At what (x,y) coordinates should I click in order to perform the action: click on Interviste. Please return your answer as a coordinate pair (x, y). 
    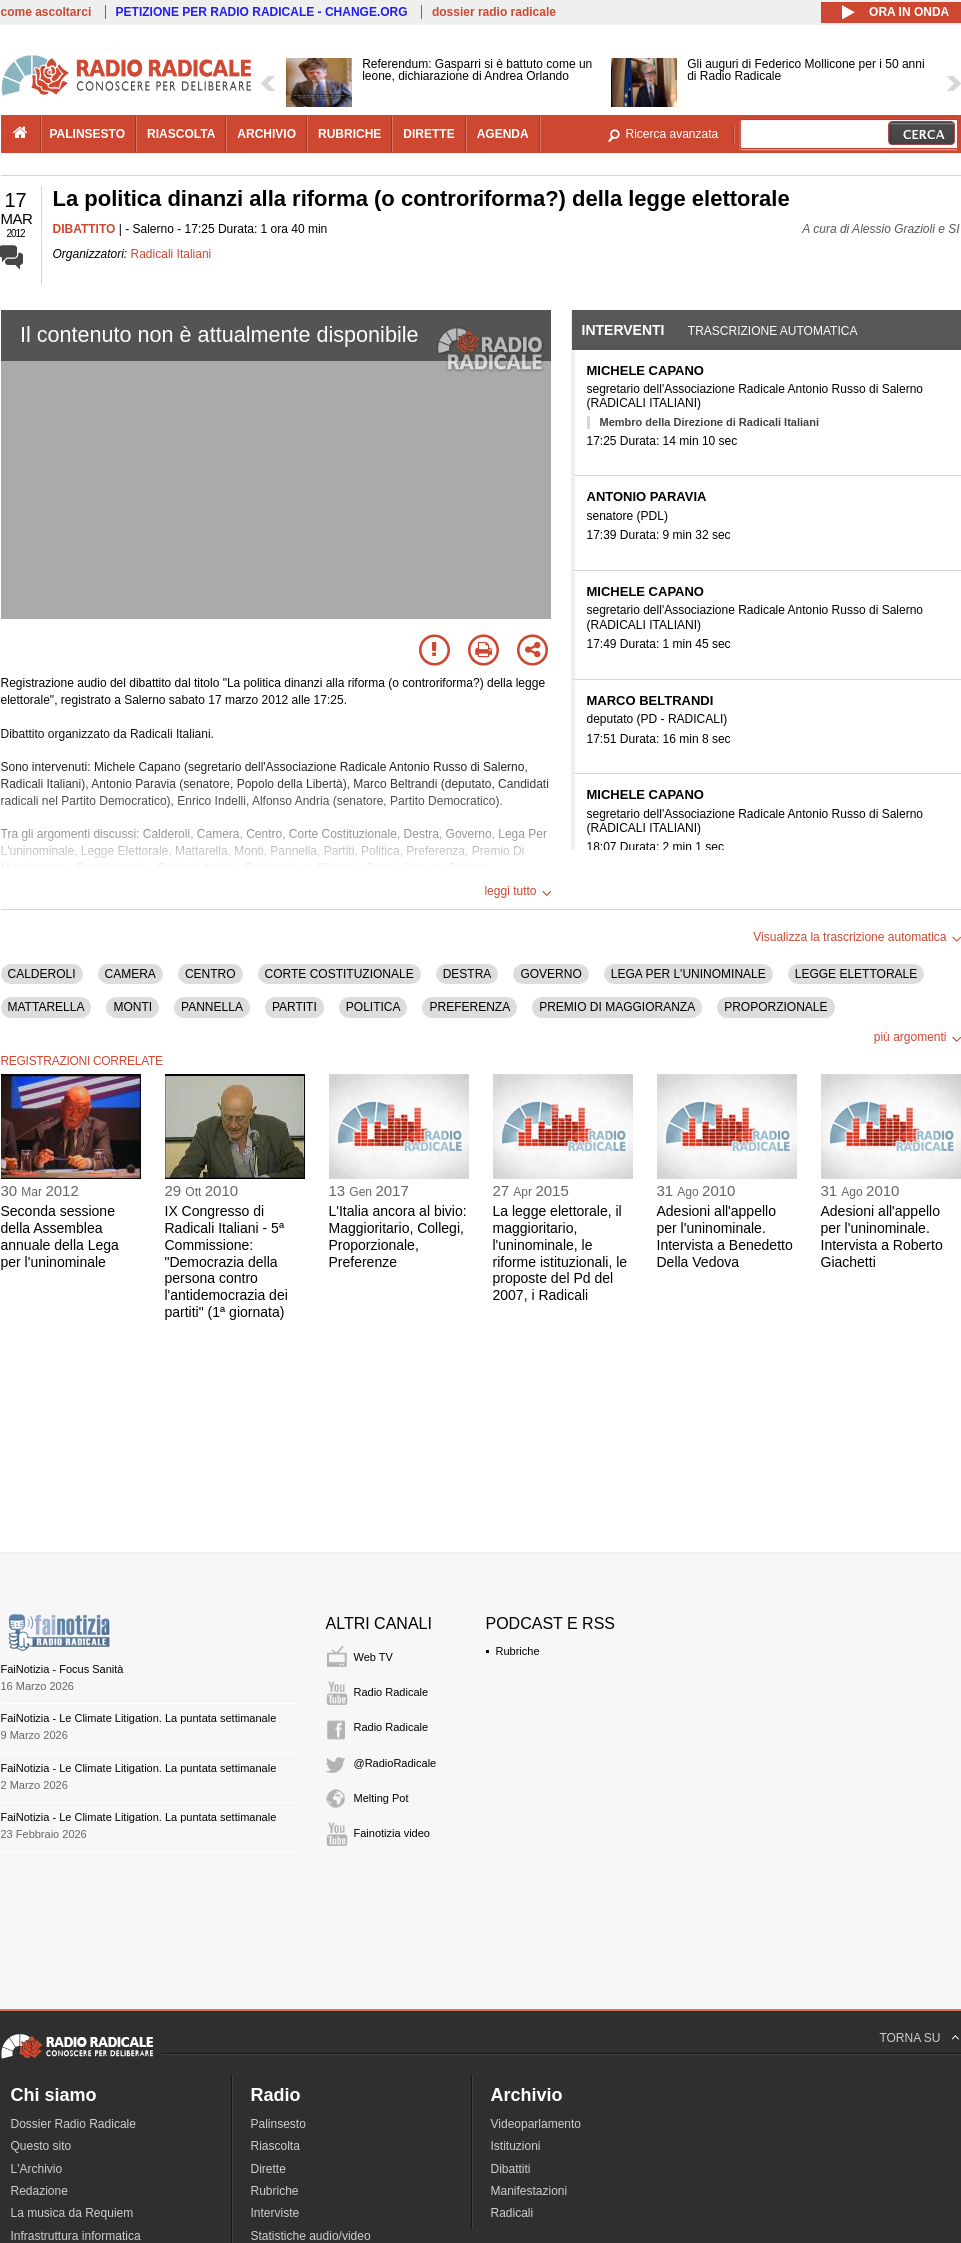
    Looking at the image, I should click on (275, 2213).